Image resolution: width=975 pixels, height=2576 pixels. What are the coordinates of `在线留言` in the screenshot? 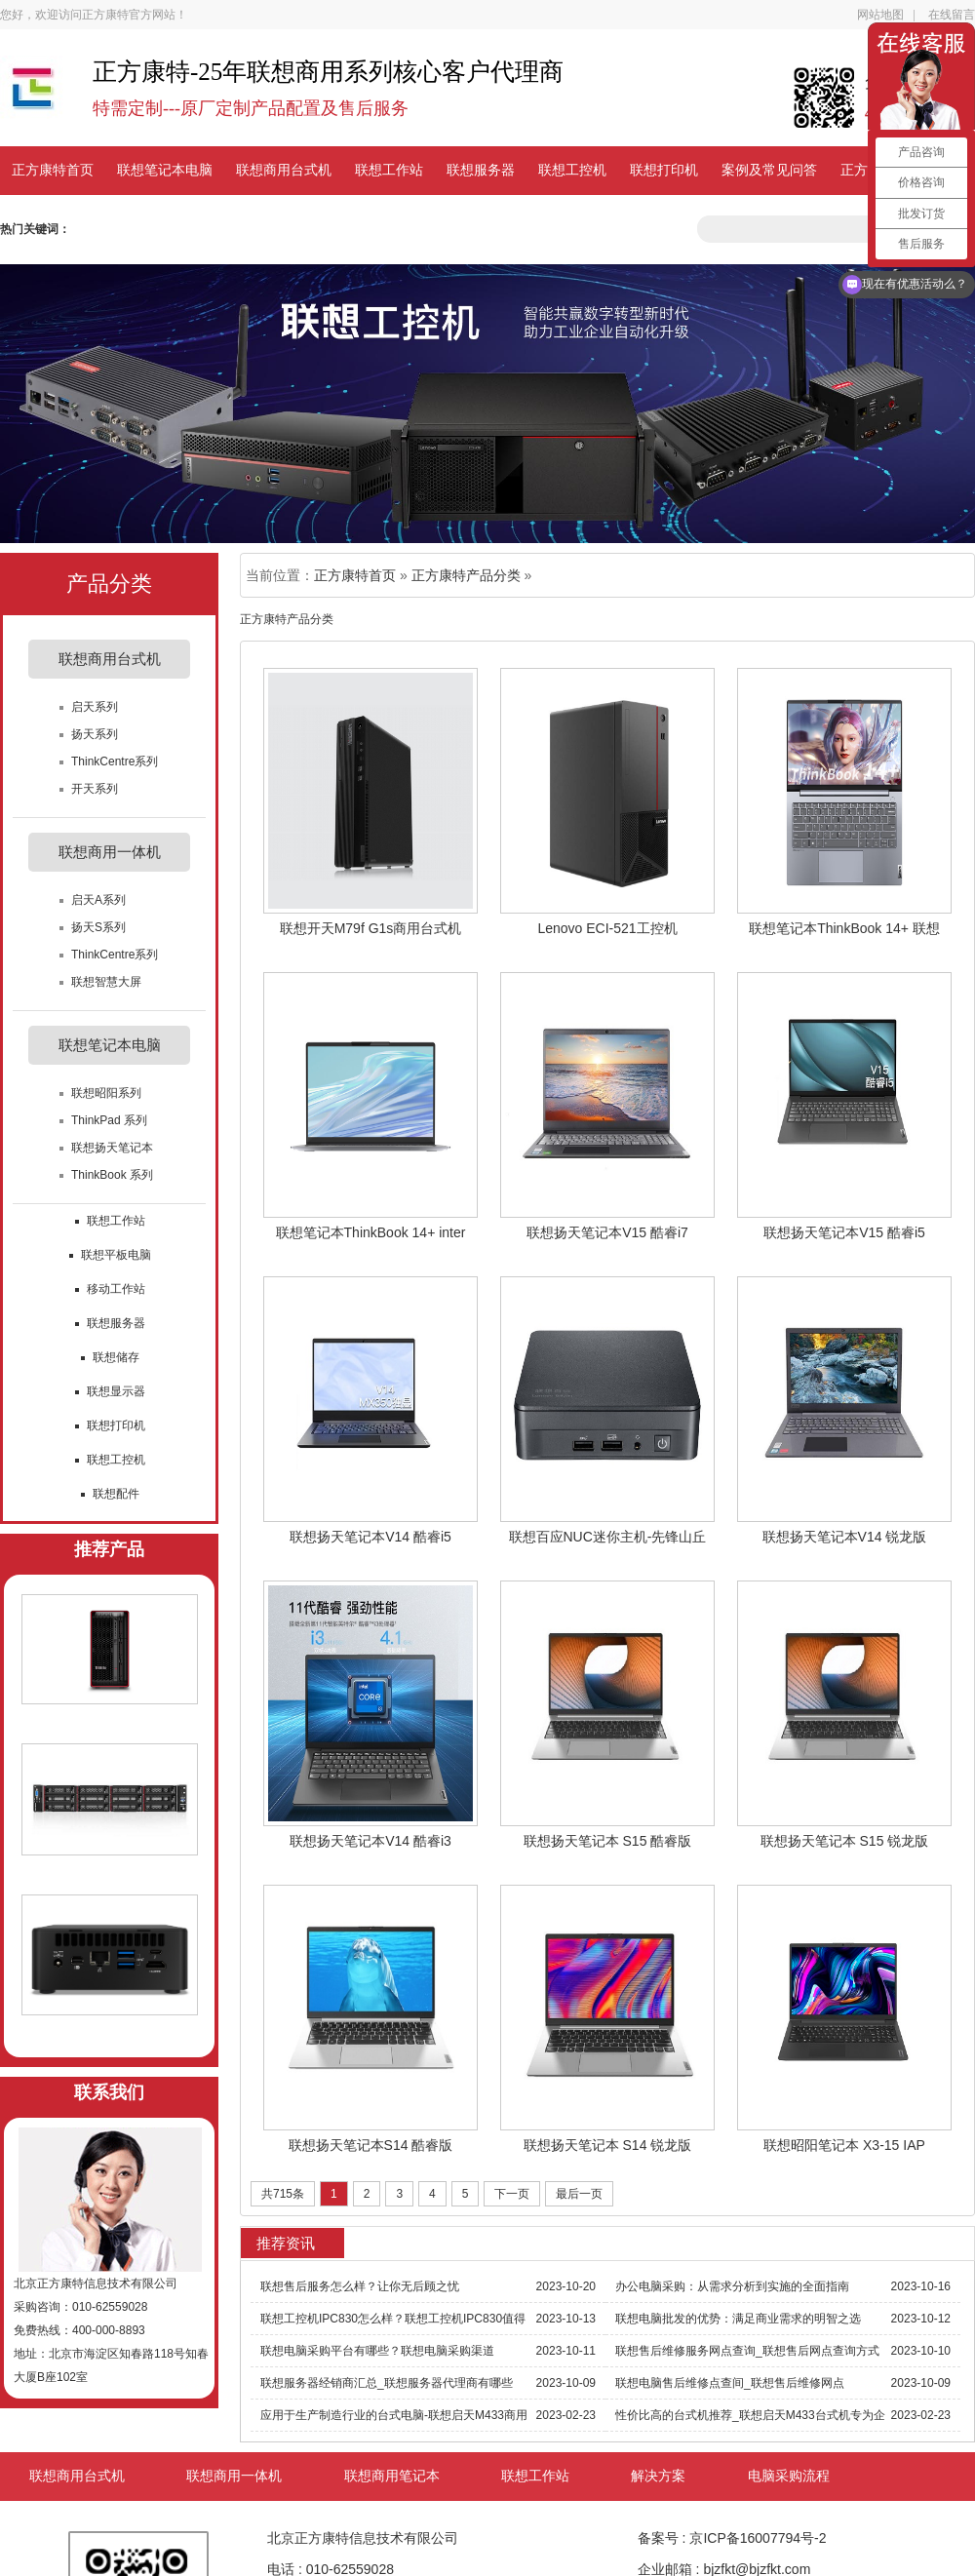 It's located at (951, 14).